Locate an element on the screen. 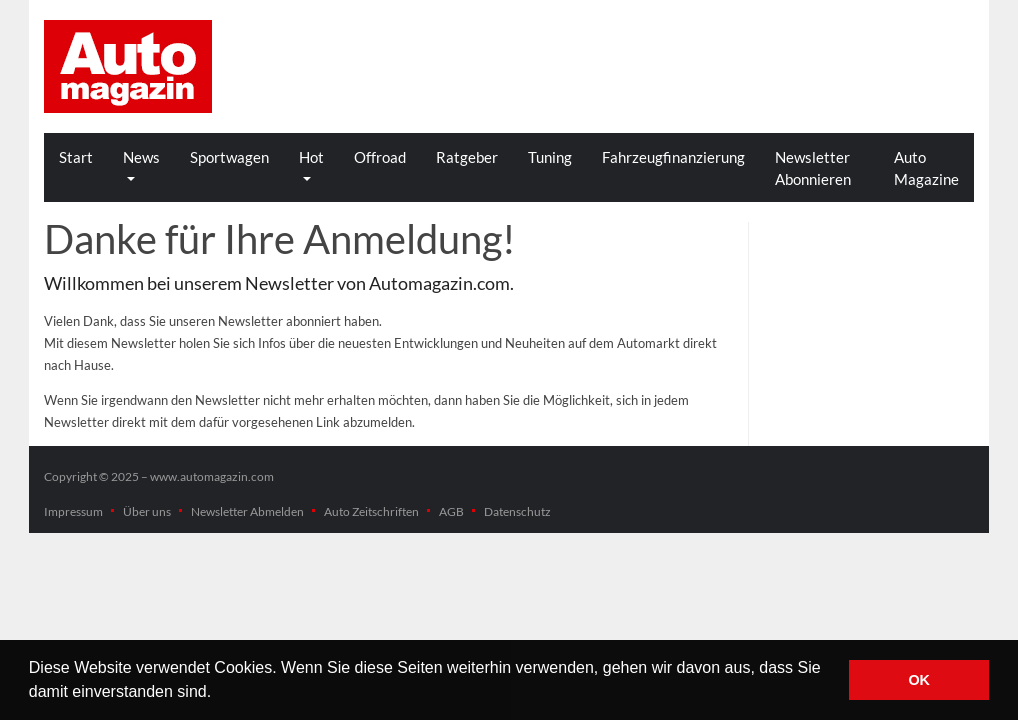 The width and height of the screenshot is (1018, 720). Datenschutz is located at coordinates (517, 511).